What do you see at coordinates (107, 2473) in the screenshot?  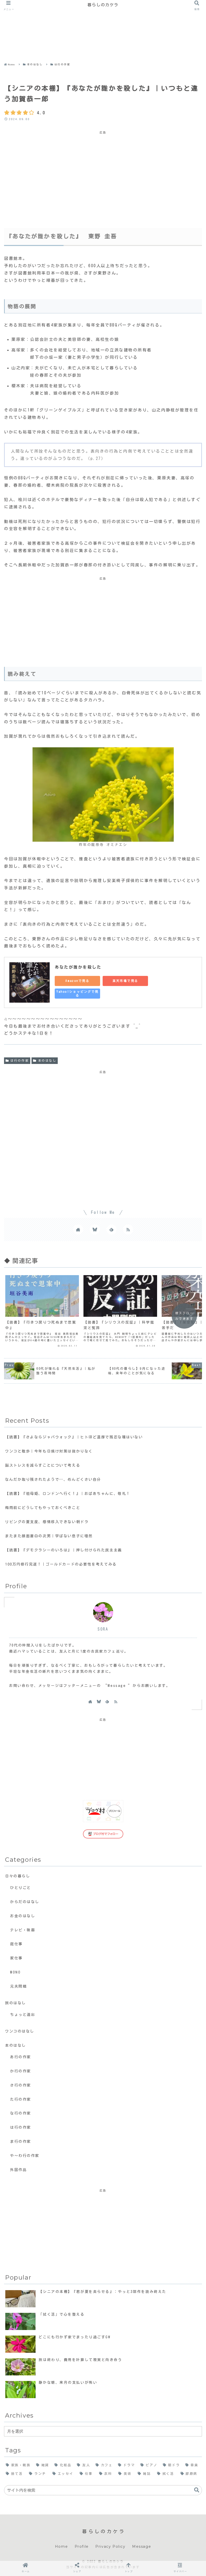 I see `[衣料 (8個の項目)]` at bounding box center [107, 2473].